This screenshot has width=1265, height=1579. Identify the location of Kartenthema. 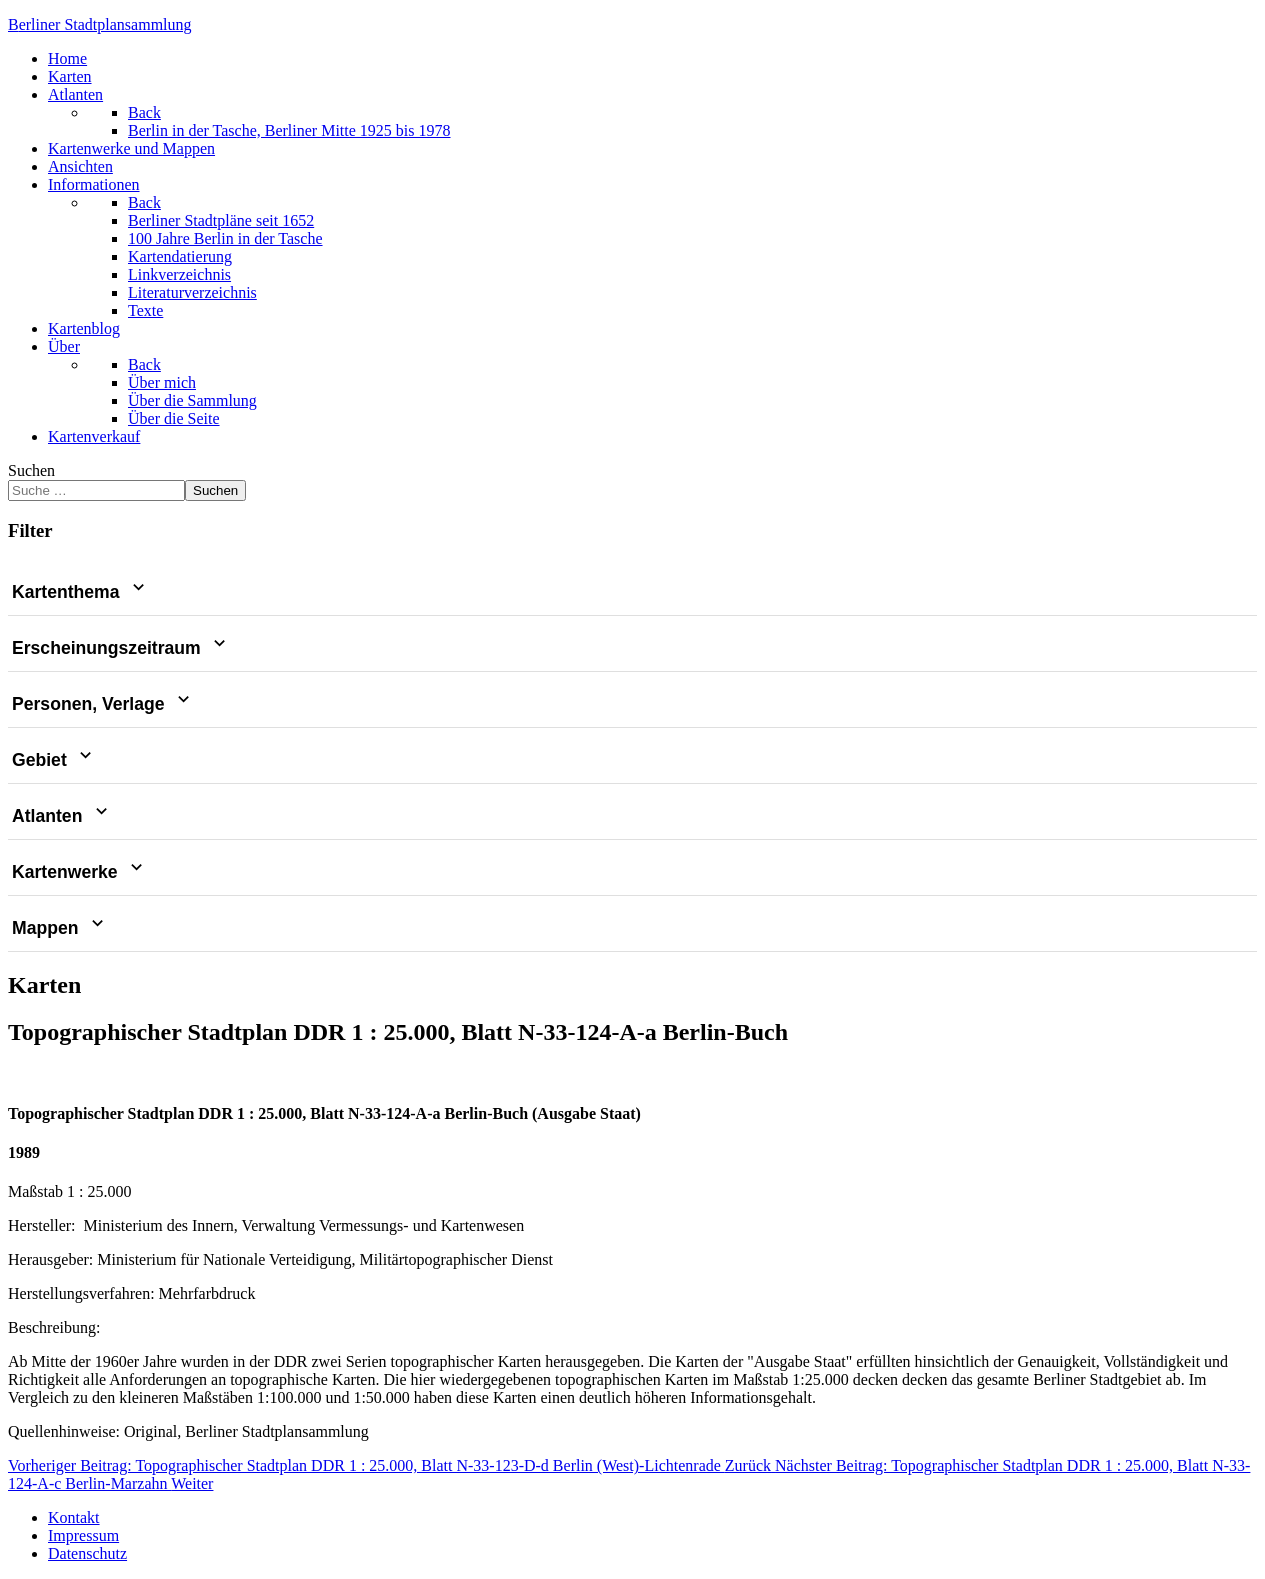
(80, 592).